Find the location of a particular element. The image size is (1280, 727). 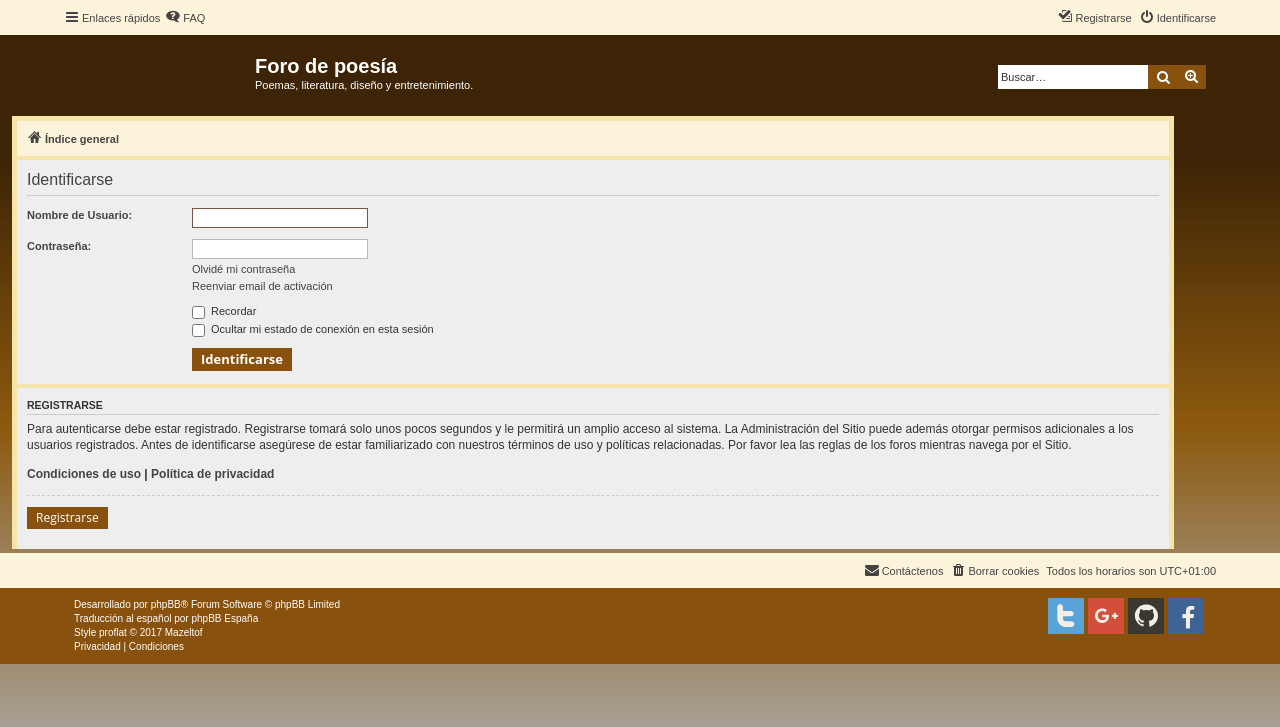

Contraseña: is located at coordinates (59, 246).